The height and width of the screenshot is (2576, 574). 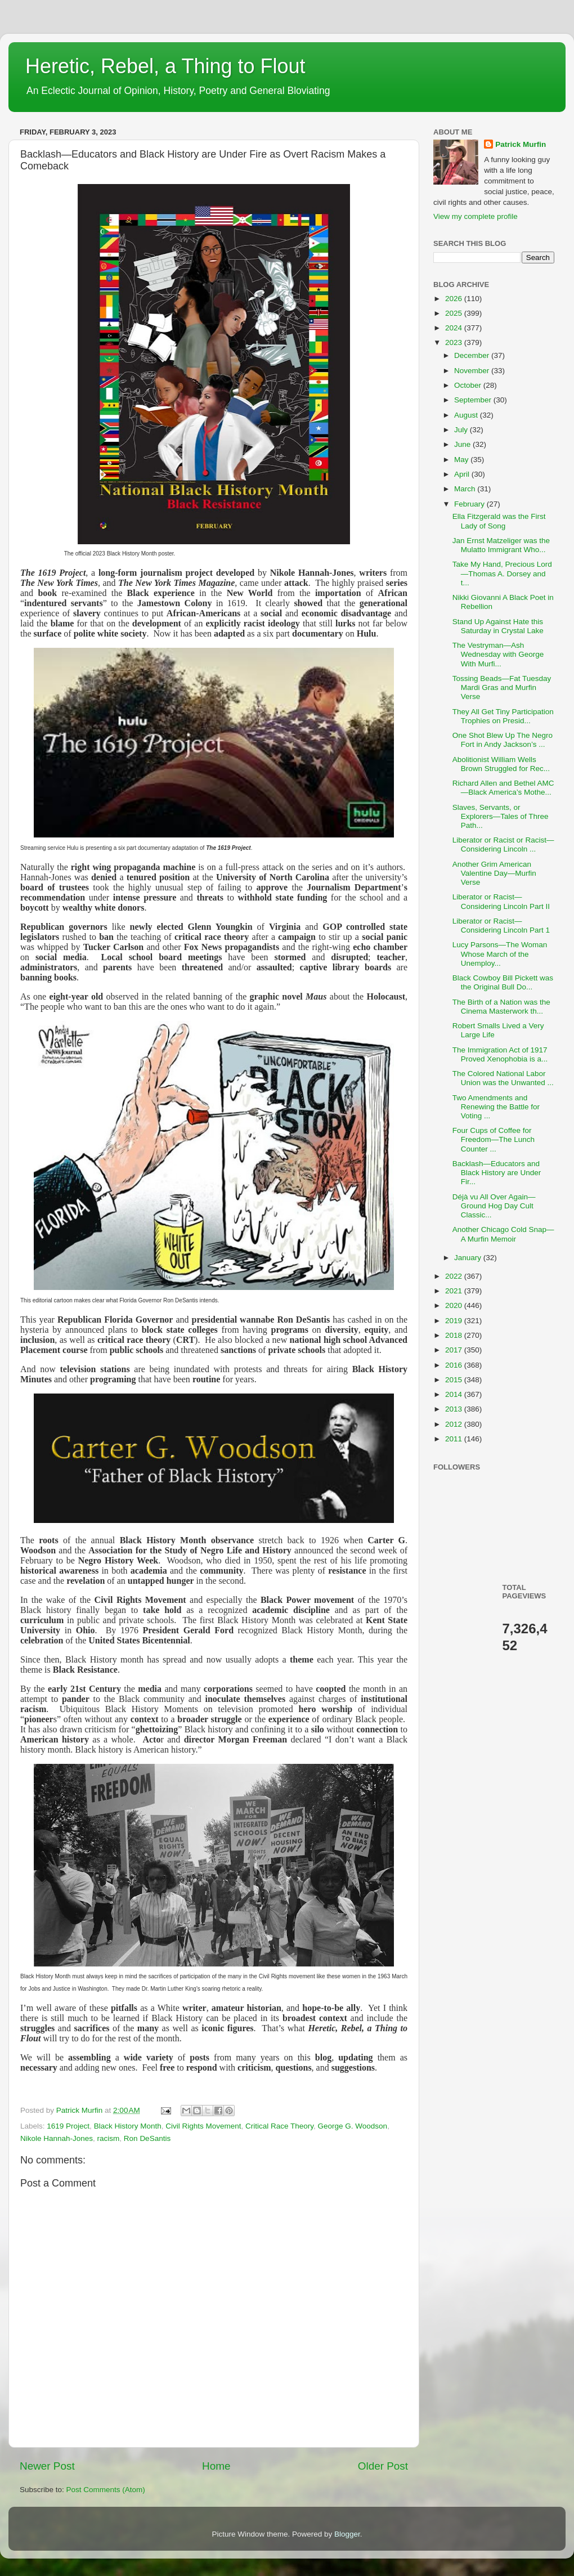 I want to click on Four Cups of Coffee for Freedom—The Lunch Counter ..., so click(x=493, y=1139).